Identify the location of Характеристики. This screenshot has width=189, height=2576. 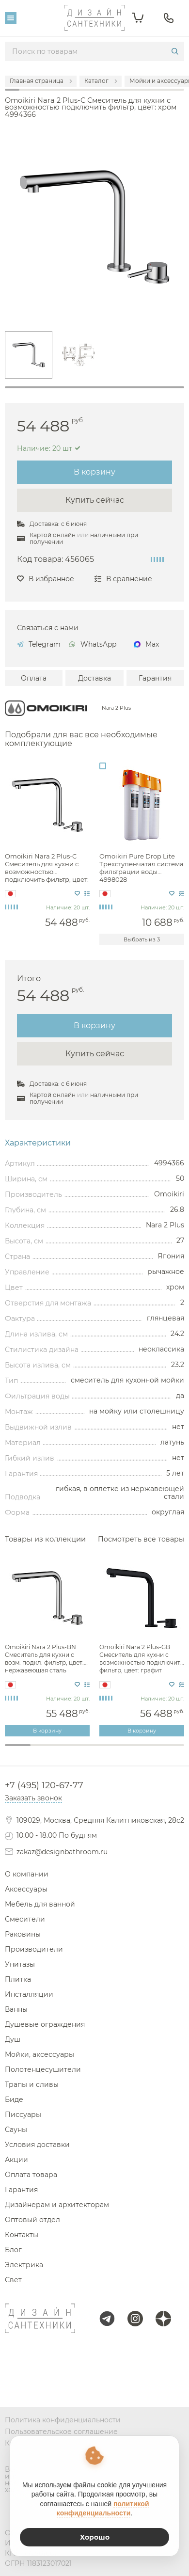
(38, 1143).